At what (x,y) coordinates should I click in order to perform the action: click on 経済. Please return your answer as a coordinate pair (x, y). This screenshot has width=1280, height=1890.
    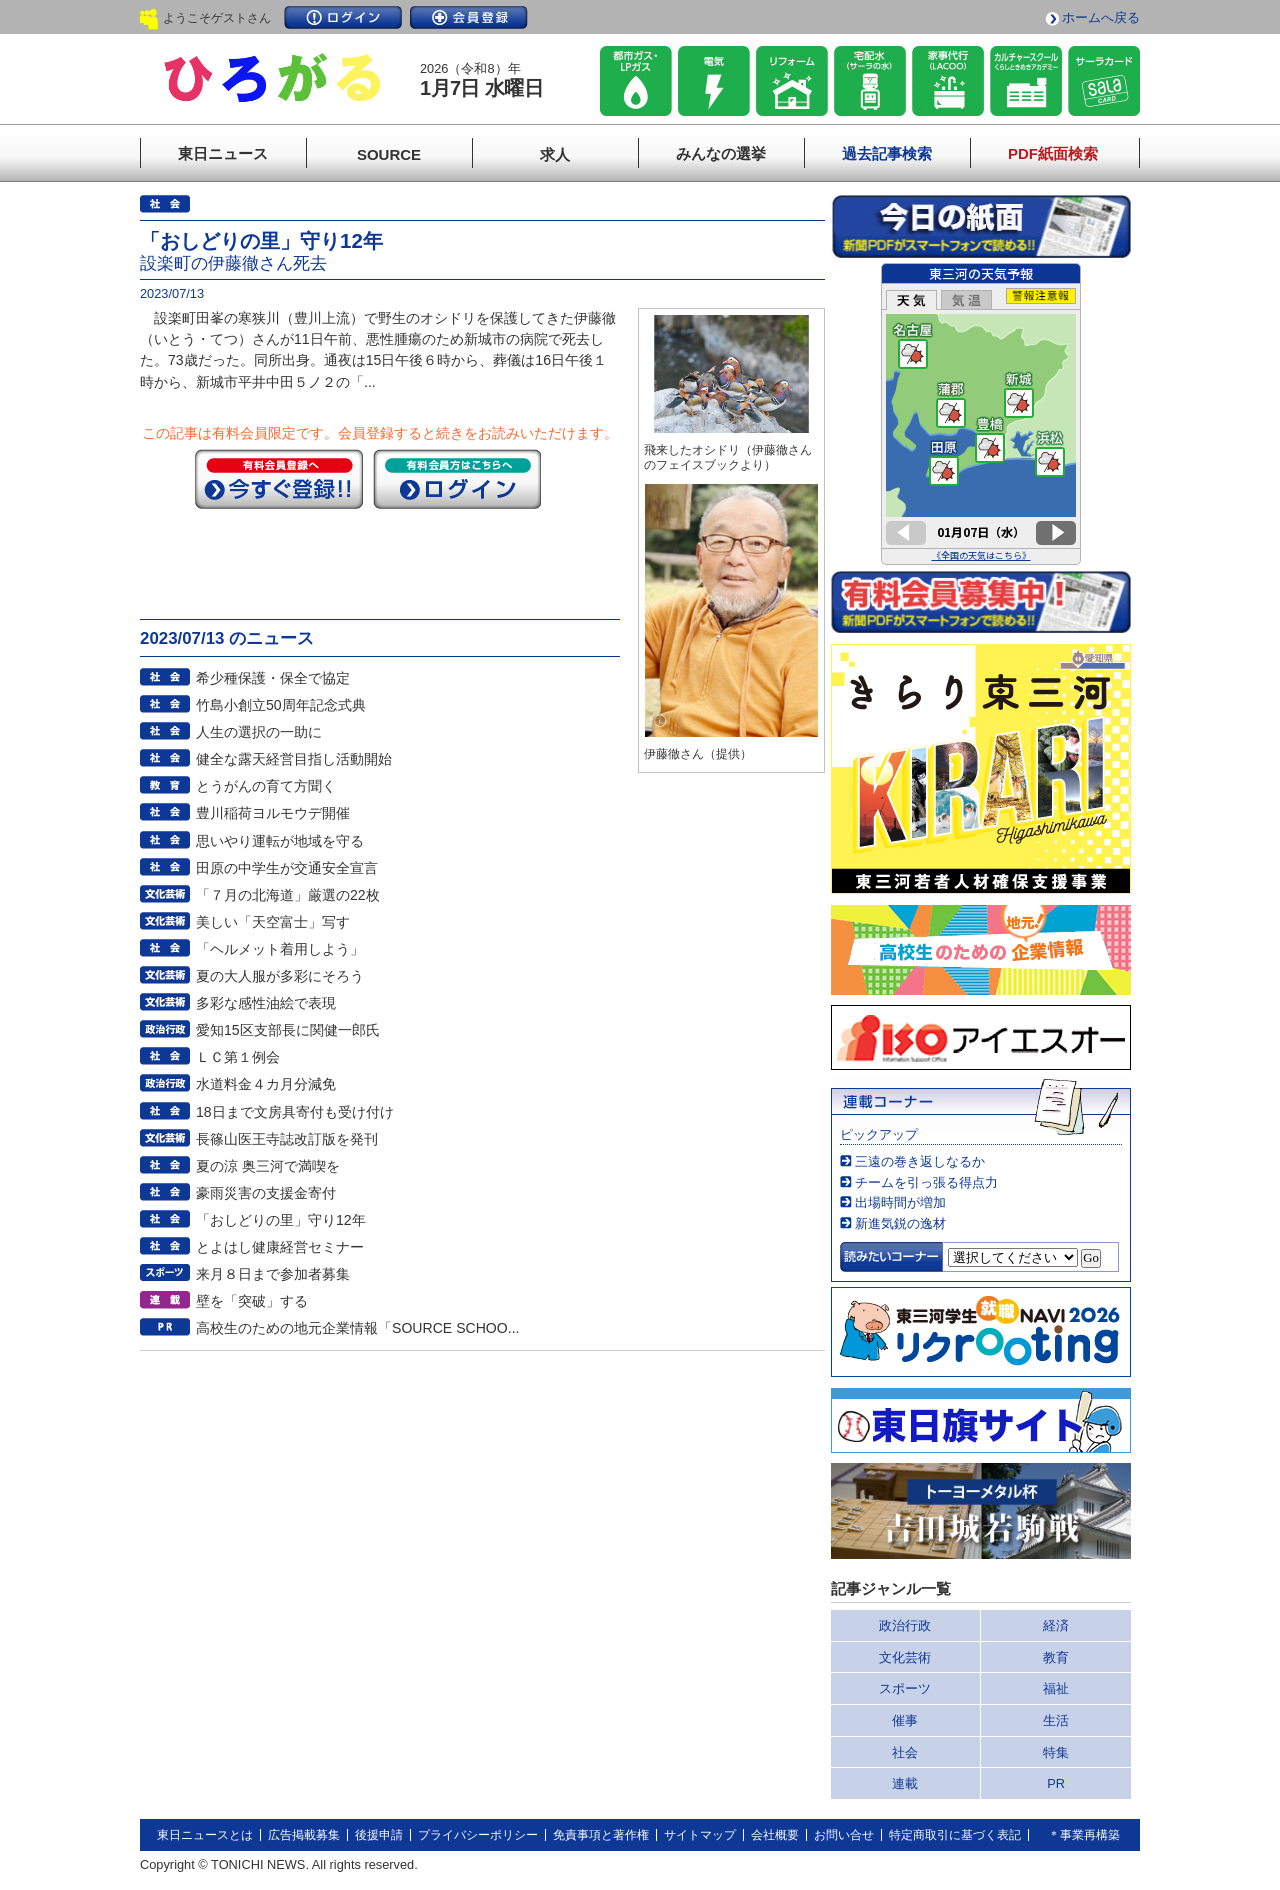
    Looking at the image, I should click on (1056, 1625).